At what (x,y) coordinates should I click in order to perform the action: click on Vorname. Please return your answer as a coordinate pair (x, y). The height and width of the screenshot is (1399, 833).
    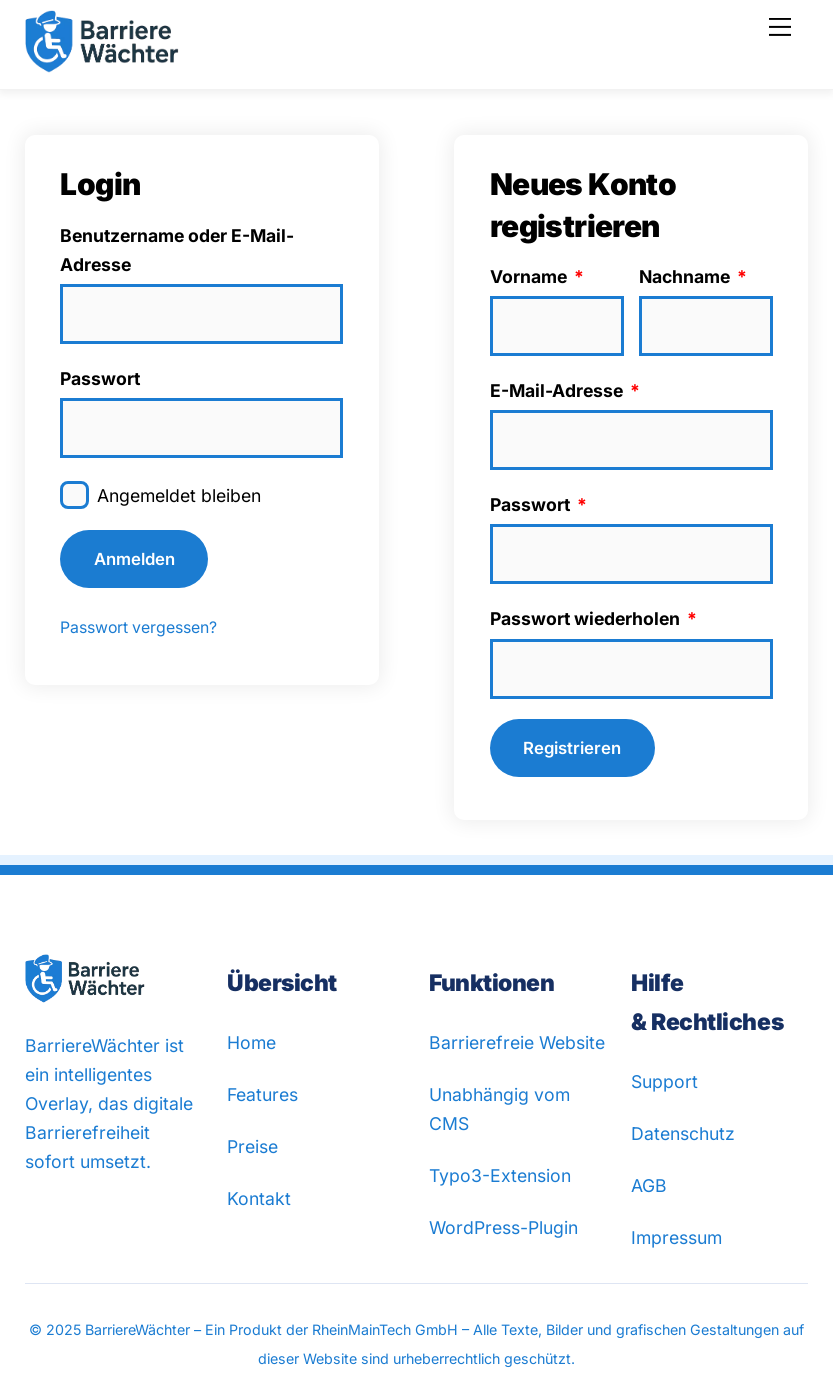
    Looking at the image, I should click on (537, 276).